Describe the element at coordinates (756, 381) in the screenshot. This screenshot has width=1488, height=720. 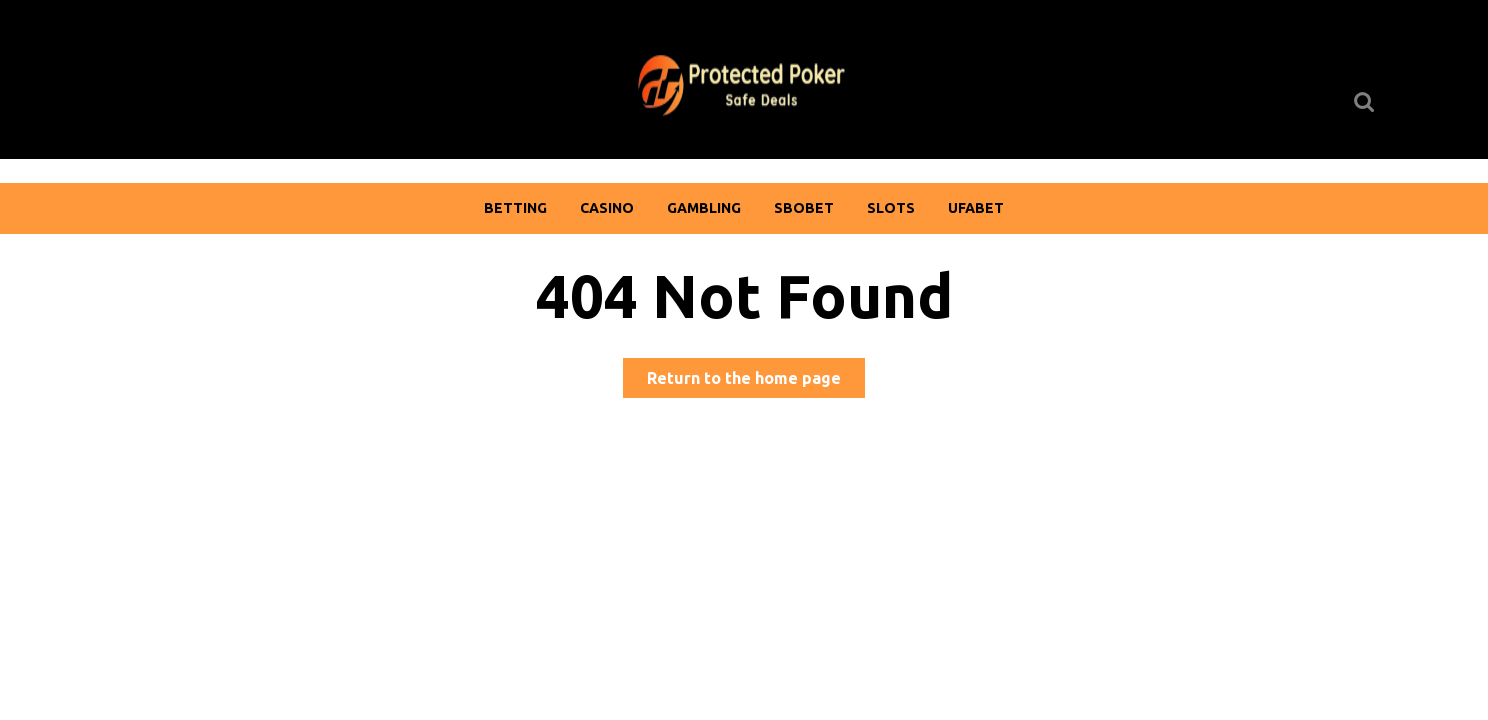
I see `Return to the home page` at that location.